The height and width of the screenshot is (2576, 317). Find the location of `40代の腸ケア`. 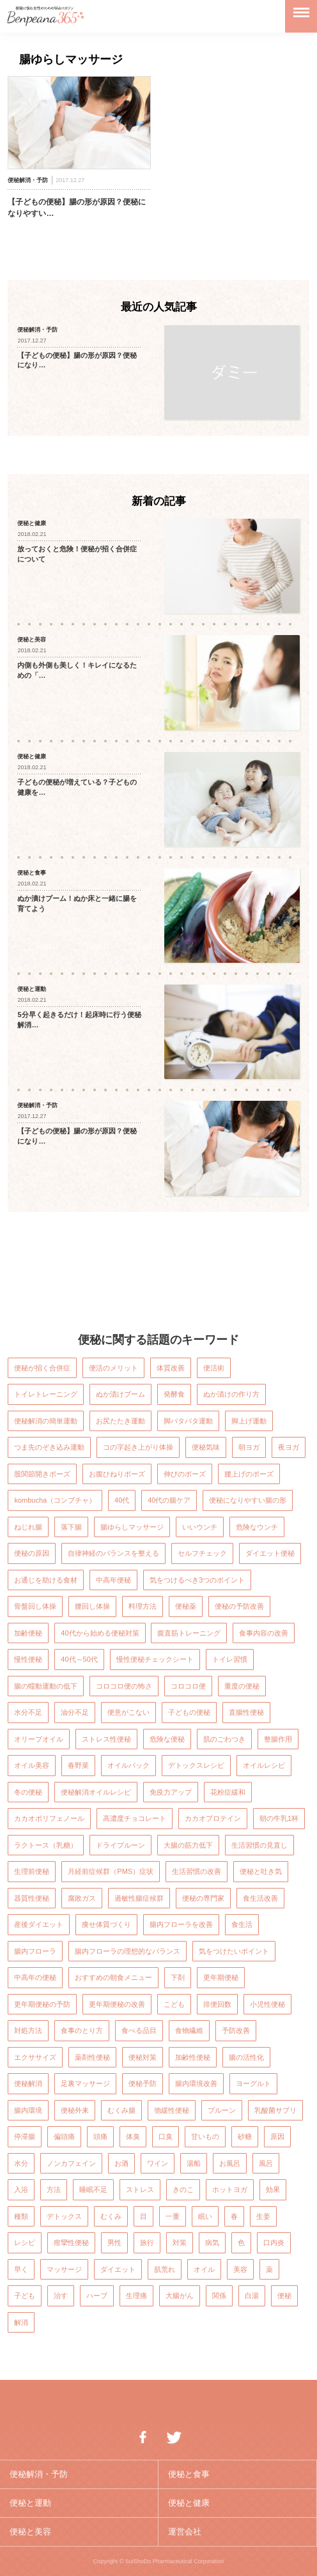

40代の腸ケア is located at coordinates (169, 1500).